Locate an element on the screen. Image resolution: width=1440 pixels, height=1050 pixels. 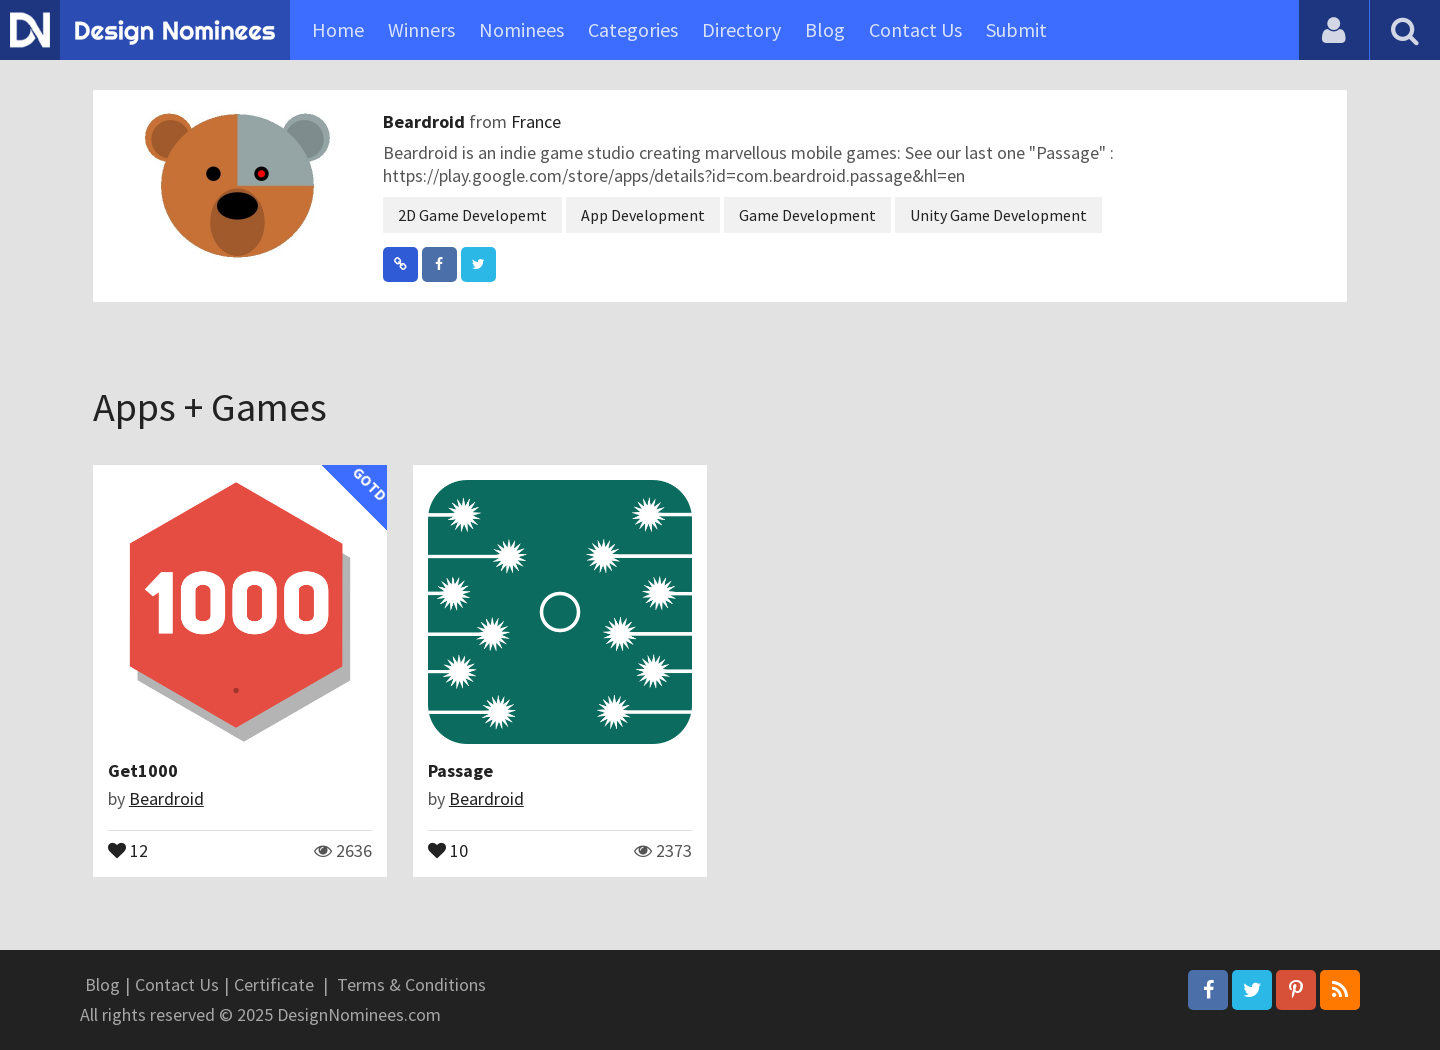
Contact Us is located at coordinates (915, 29).